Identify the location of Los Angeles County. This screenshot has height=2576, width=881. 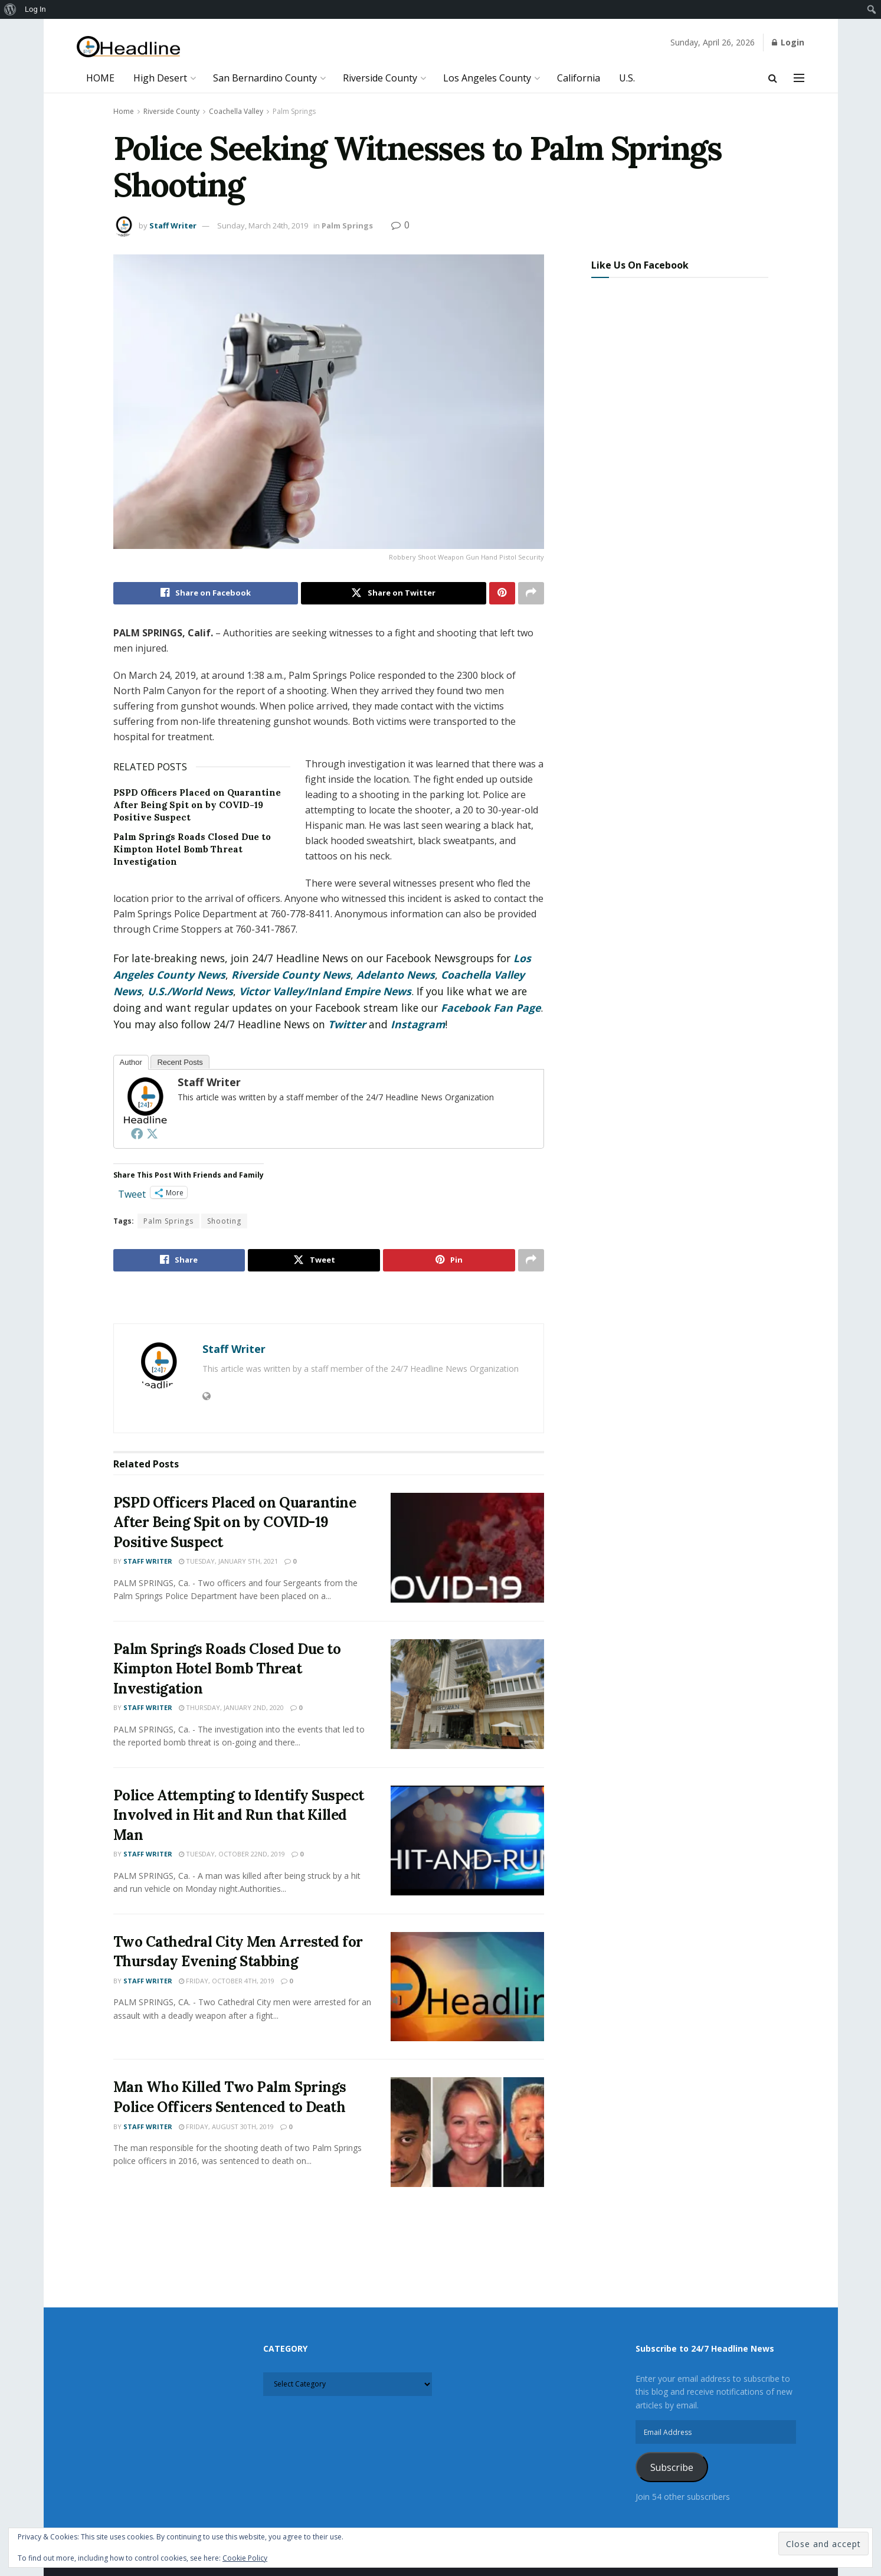
(487, 77).